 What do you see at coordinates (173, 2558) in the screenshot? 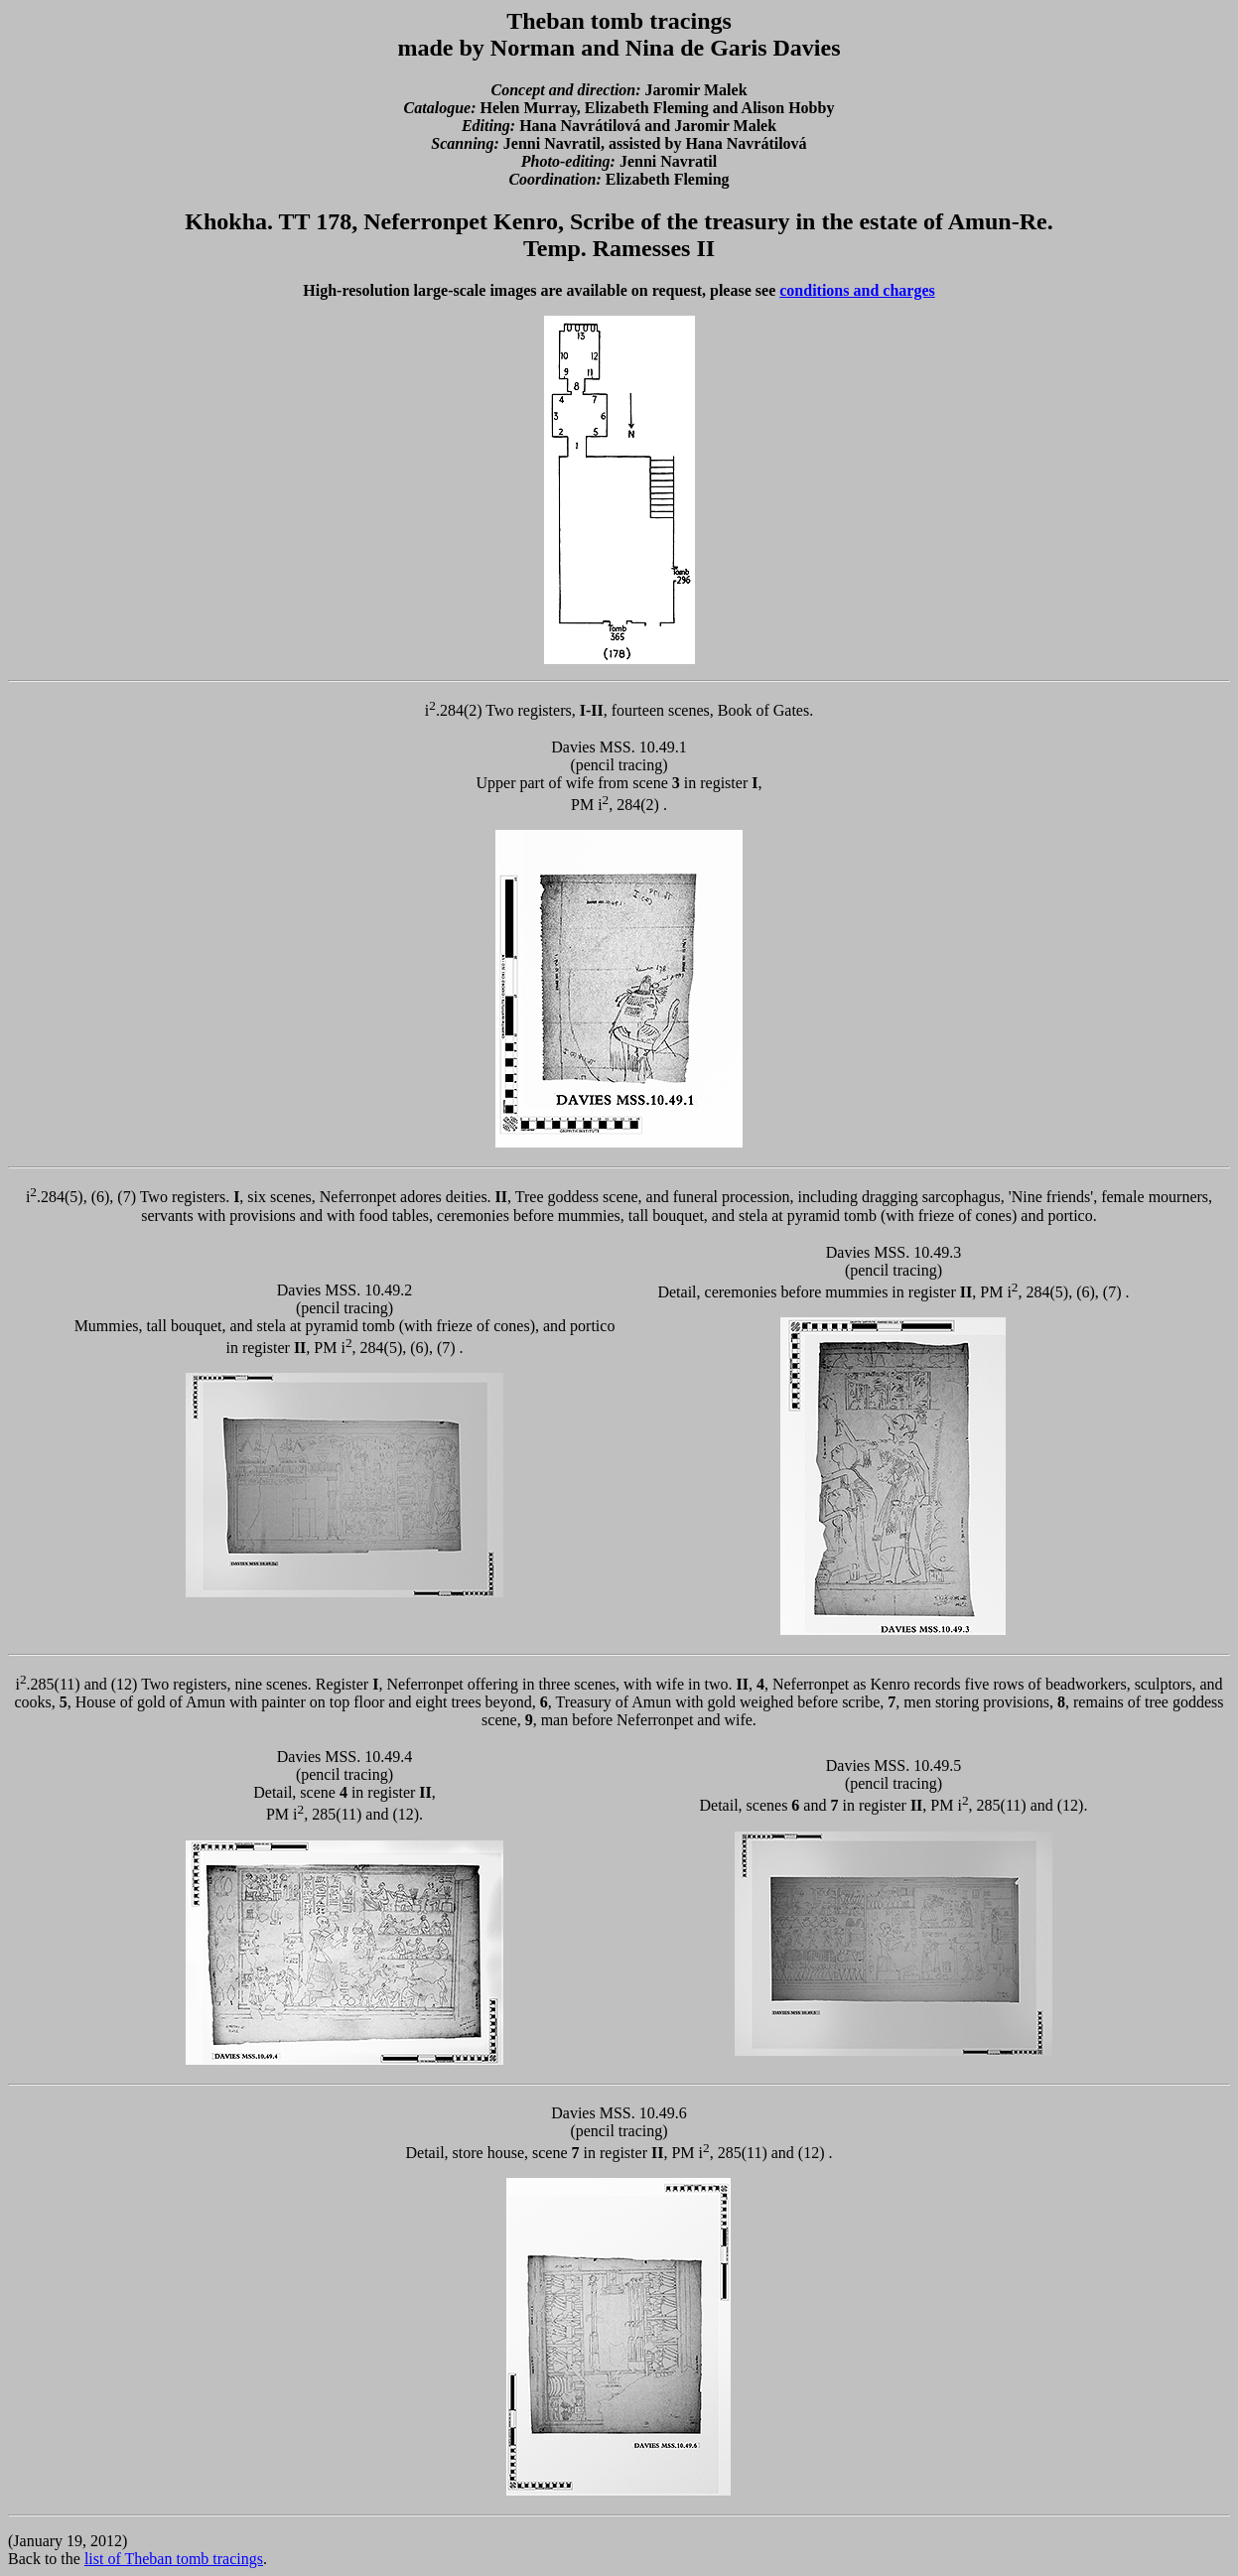
I see `list of Theban tomb tracings` at bounding box center [173, 2558].